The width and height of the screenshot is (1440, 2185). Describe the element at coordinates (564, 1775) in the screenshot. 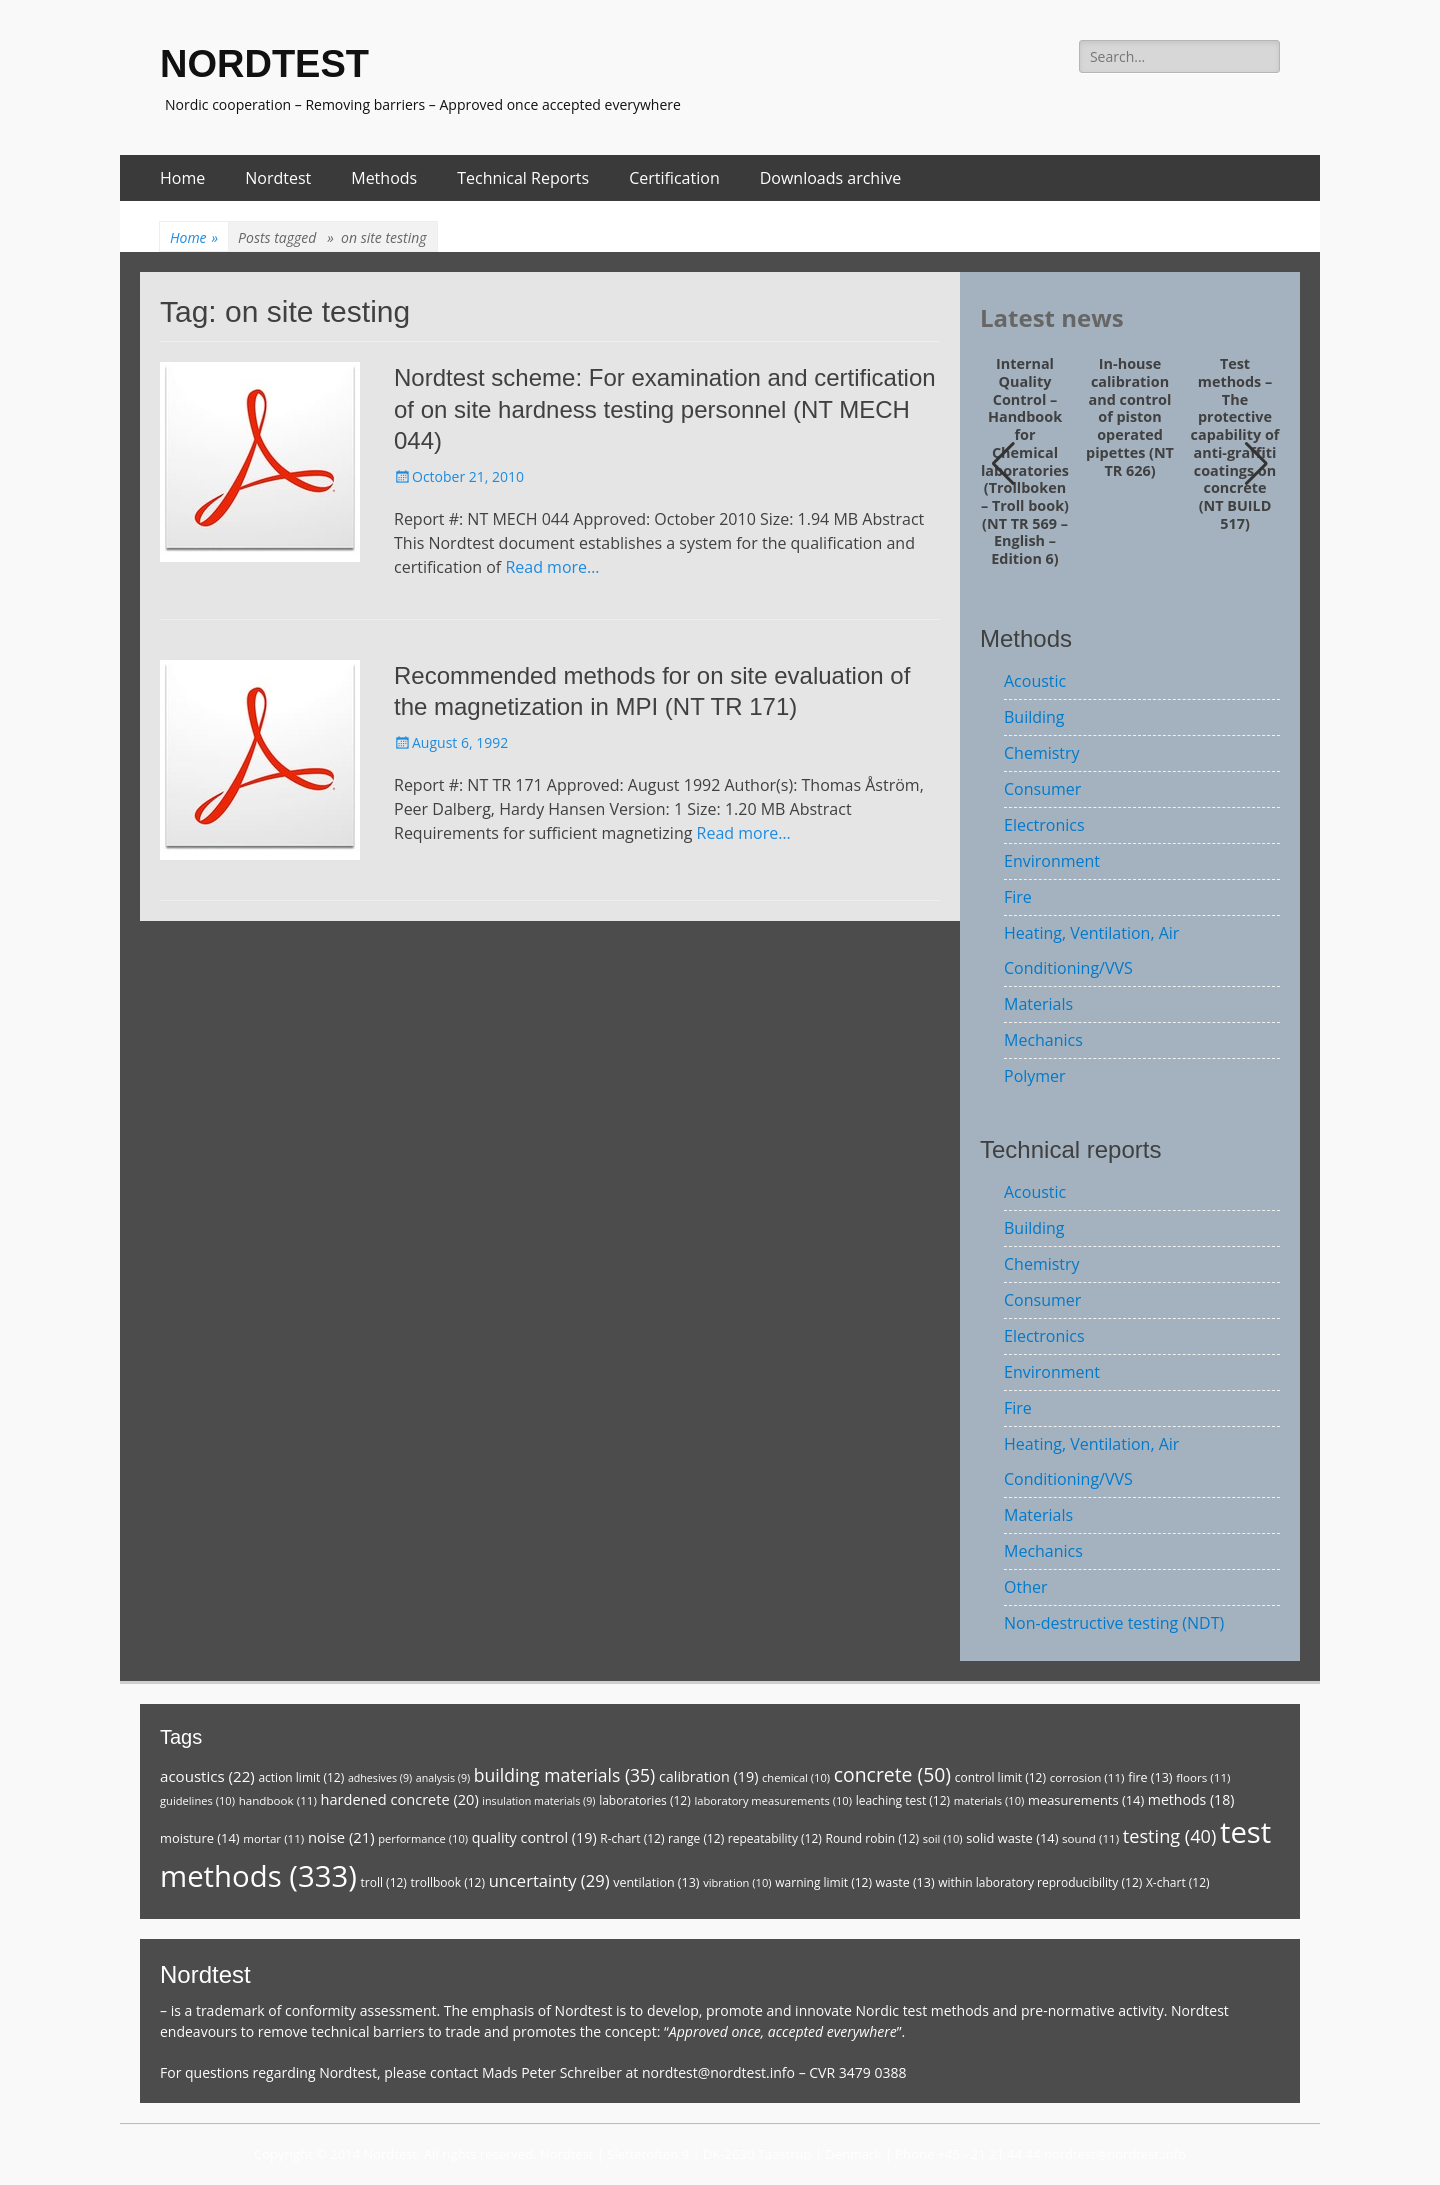

I see `building materials [building materials (35 items)]` at that location.